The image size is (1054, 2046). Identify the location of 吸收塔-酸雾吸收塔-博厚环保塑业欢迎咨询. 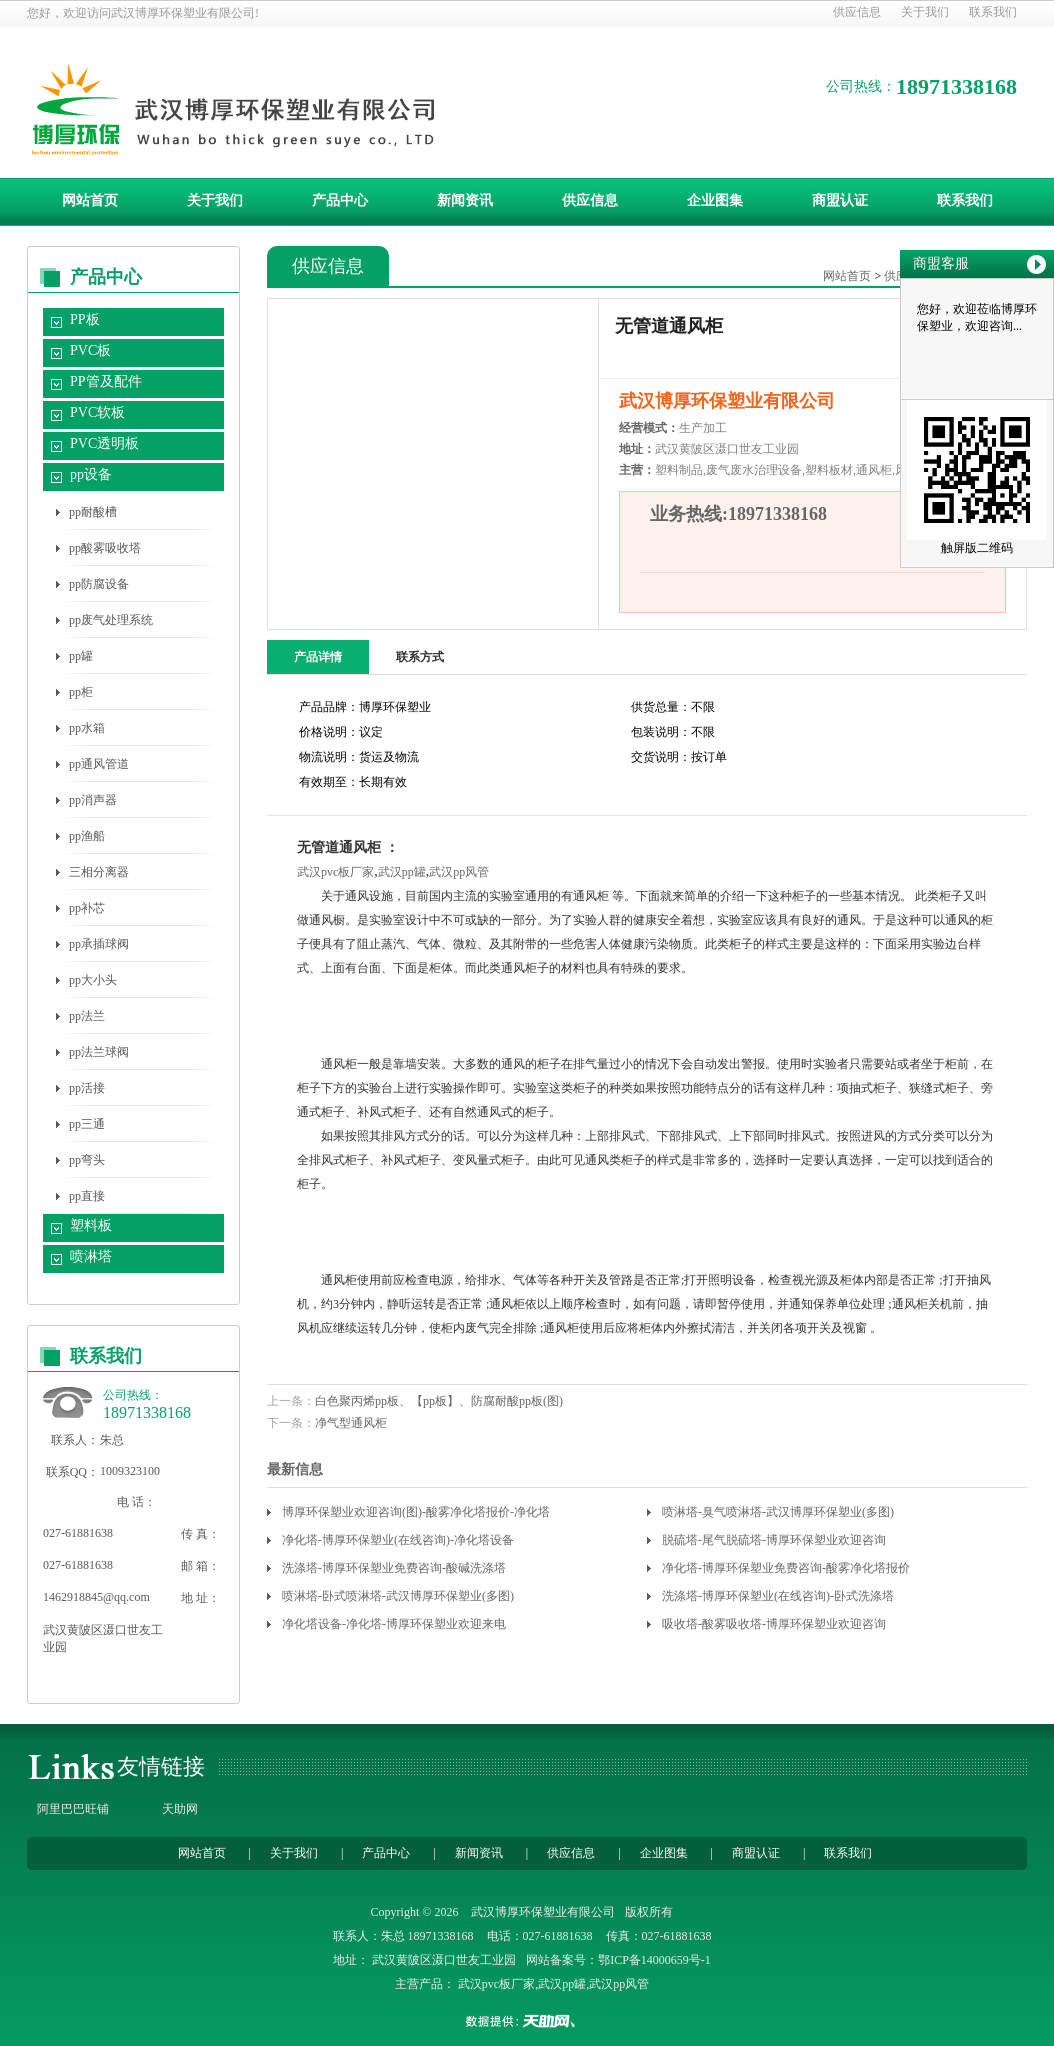
(774, 1624).